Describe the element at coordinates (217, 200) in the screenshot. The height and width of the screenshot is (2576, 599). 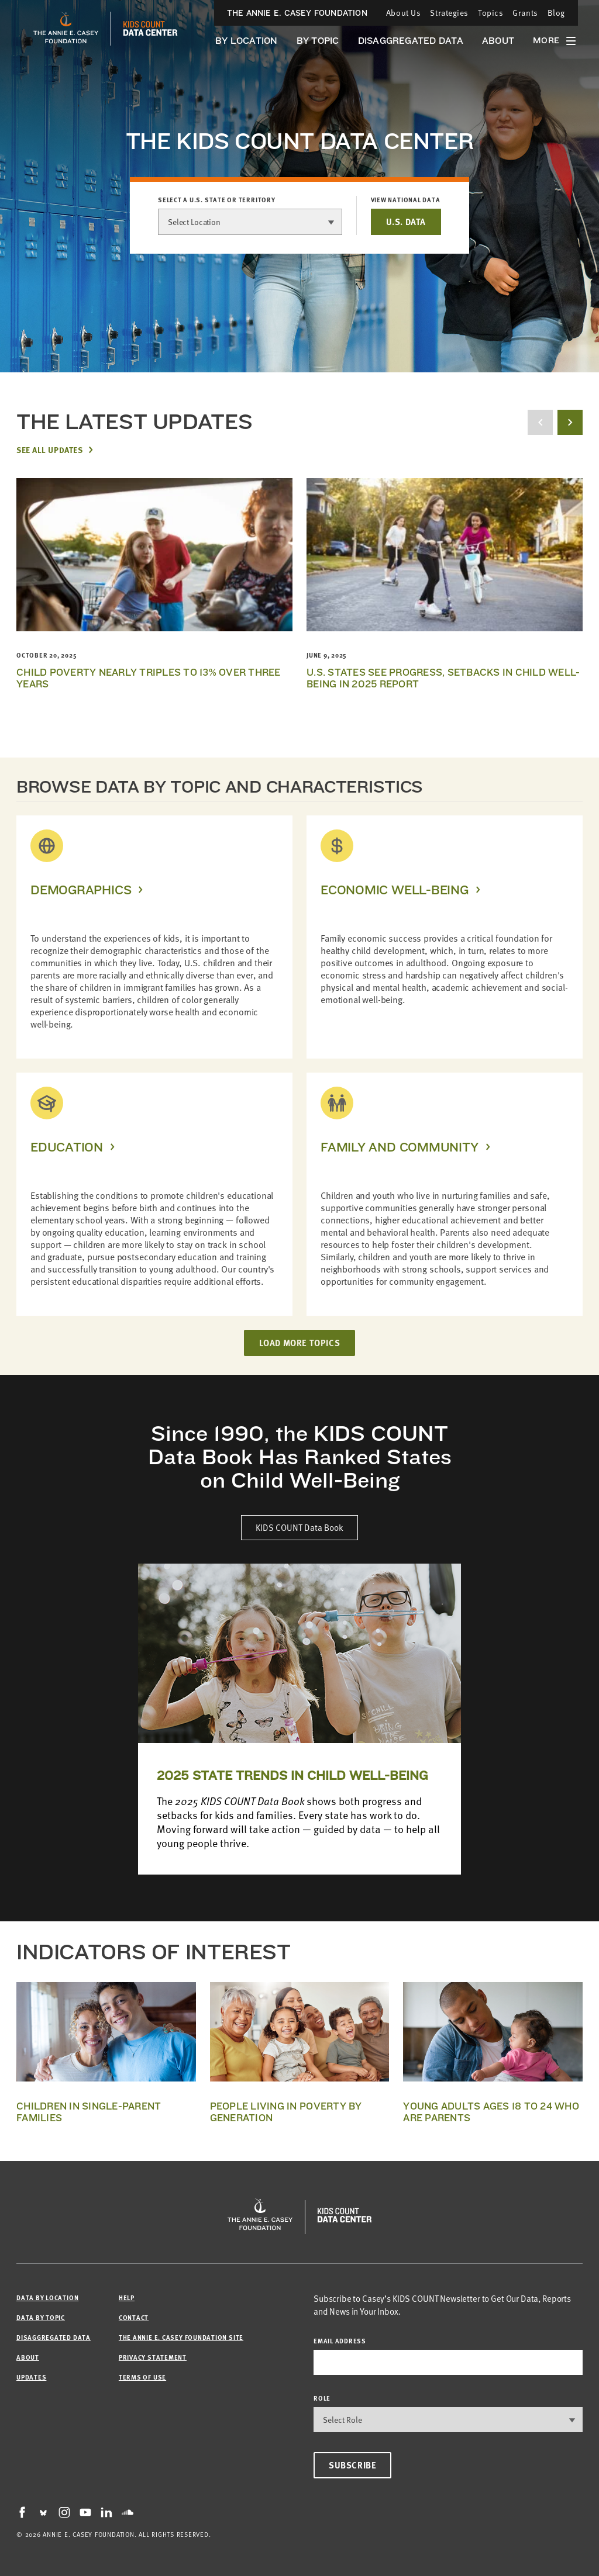
I see `Select a U.S. state or territory` at that location.